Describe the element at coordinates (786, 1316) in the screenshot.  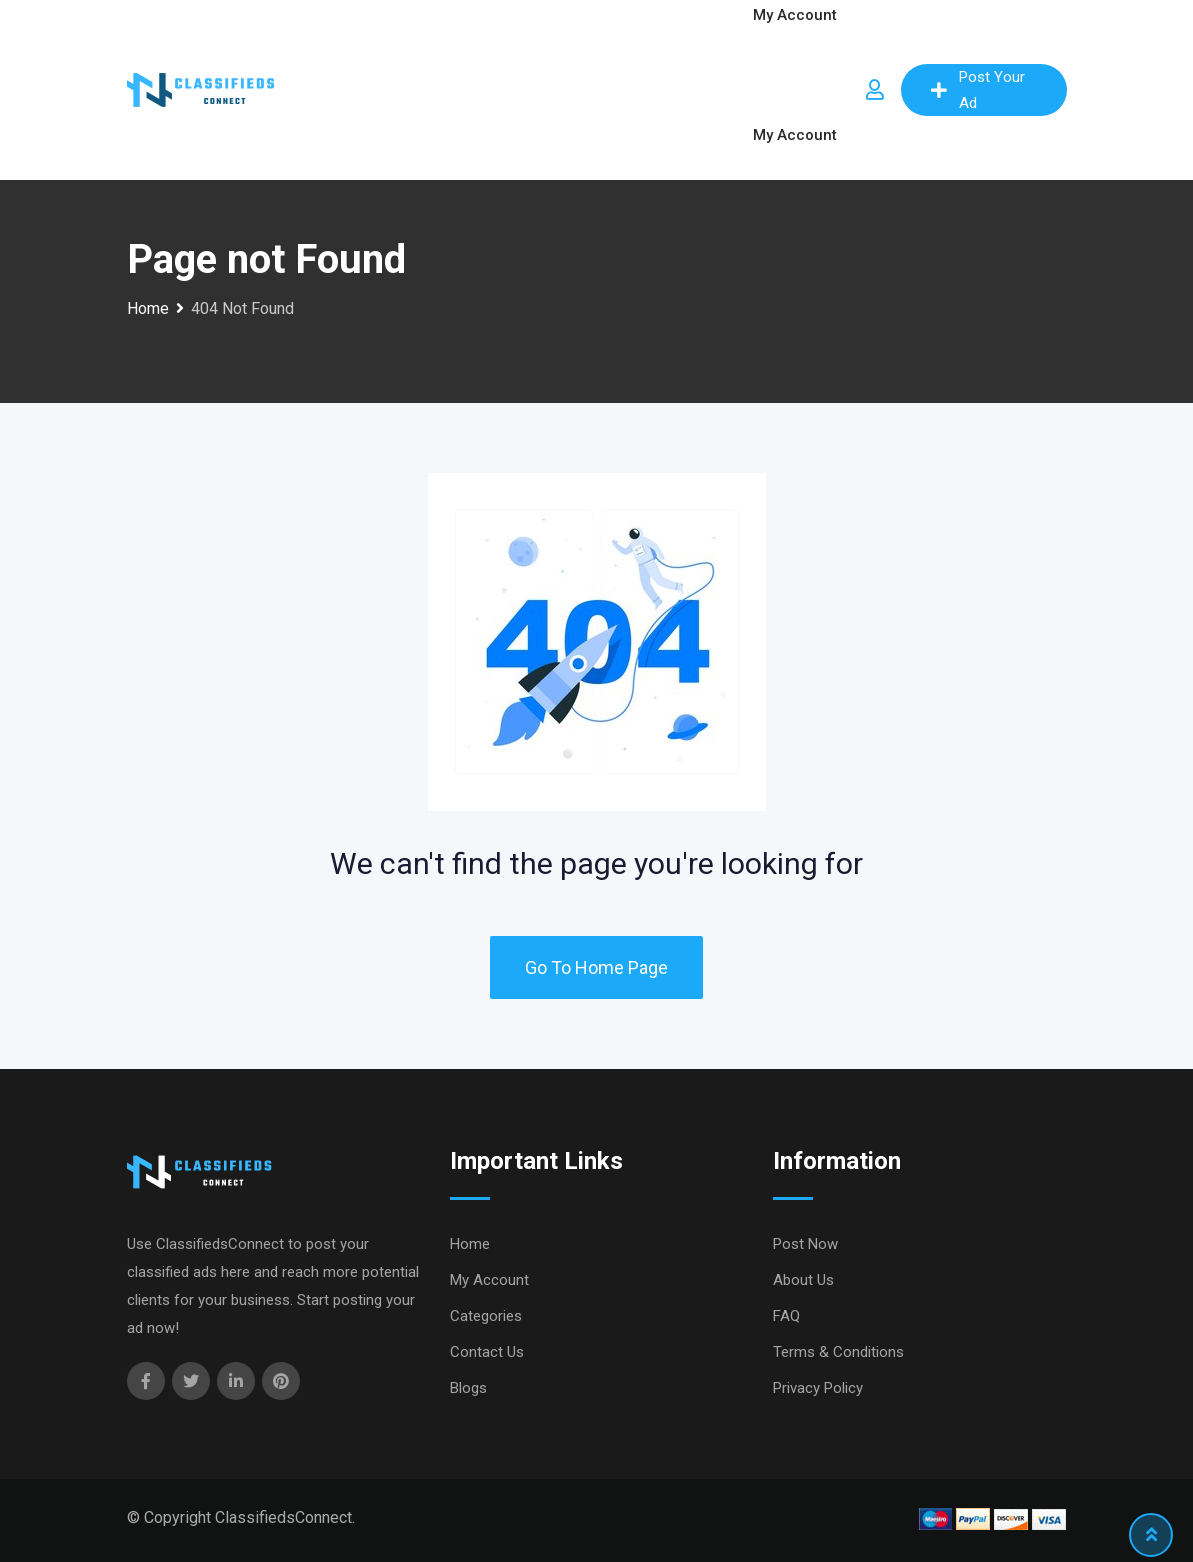
I see `FAQ` at that location.